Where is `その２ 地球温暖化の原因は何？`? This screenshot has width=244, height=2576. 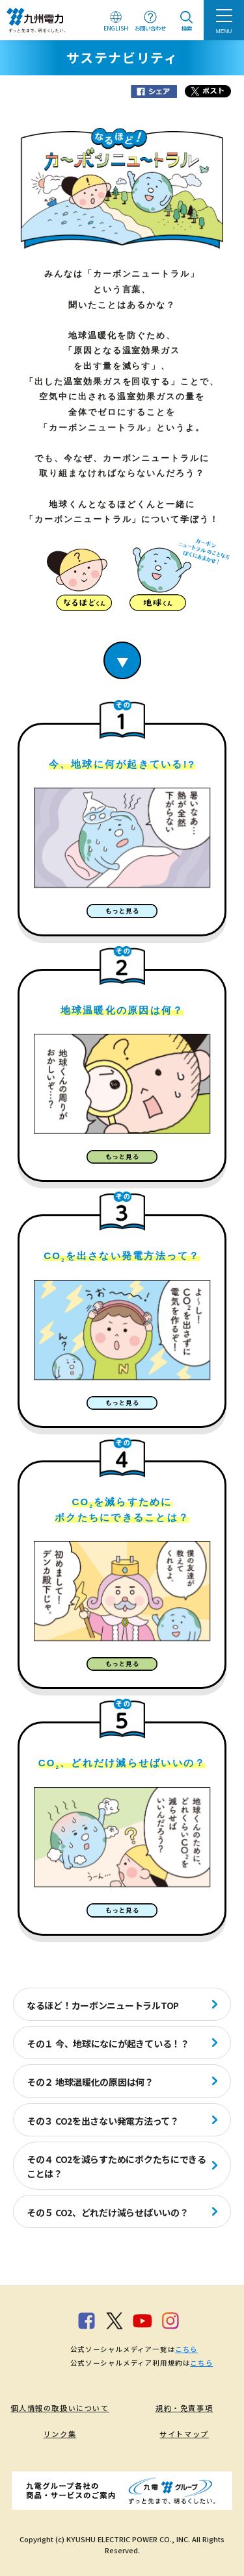
その２ 地球温暖化の原因は何？ is located at coordinates (90, 2081).